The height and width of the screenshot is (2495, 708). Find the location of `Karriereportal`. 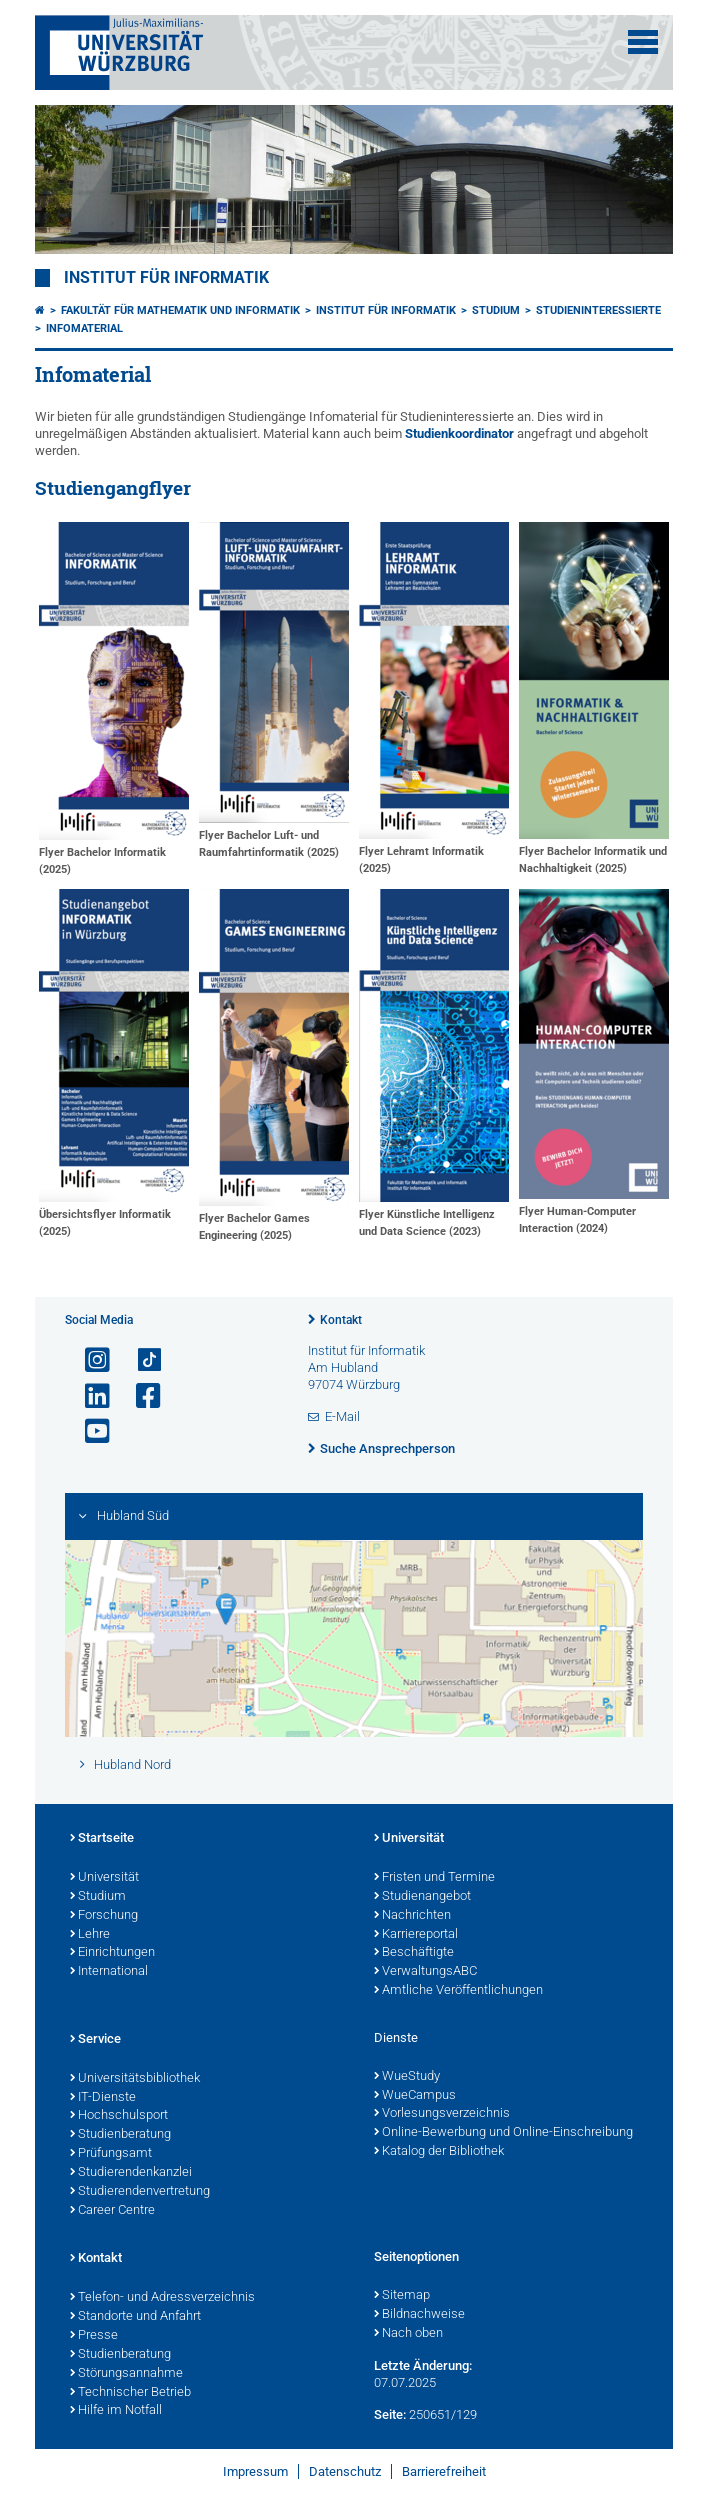

Karriereportal is located at coordinates (416, 1935).